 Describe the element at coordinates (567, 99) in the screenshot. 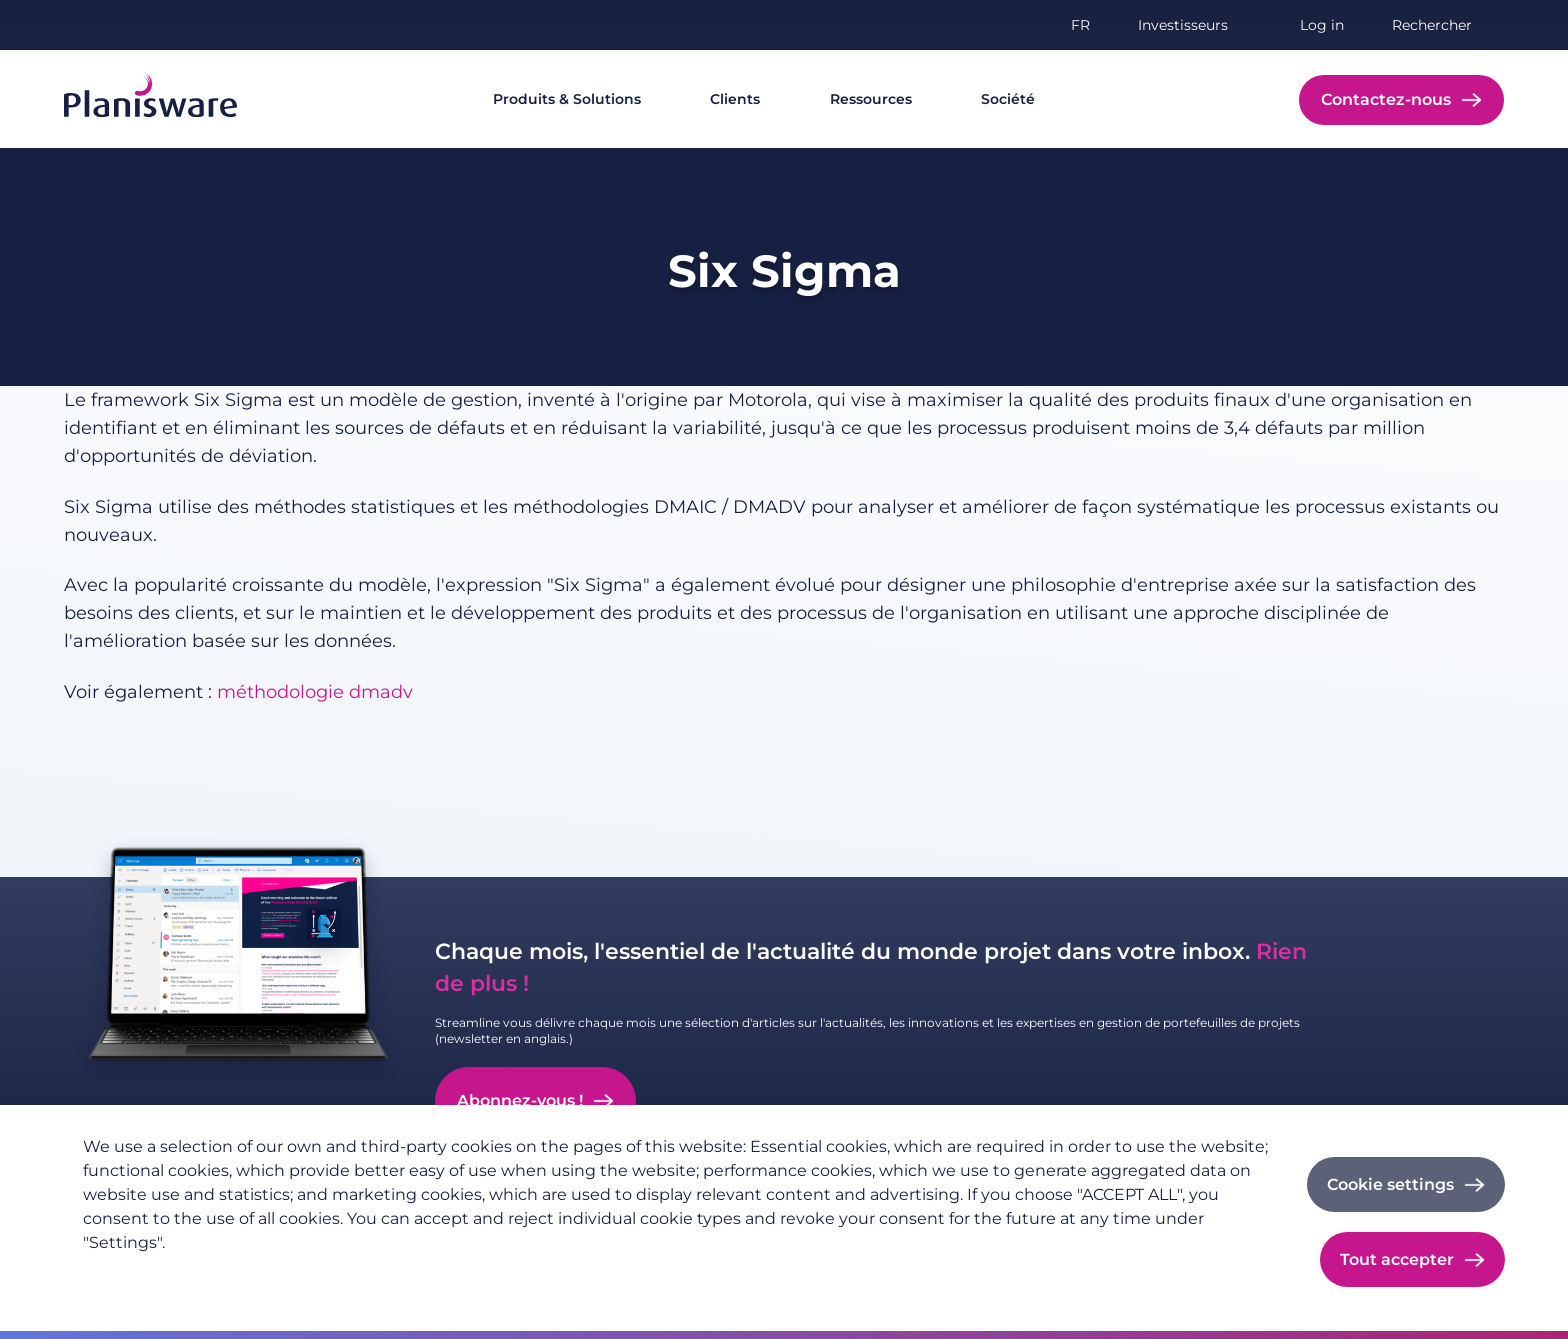

I see `Produits & Solutions` at that location.